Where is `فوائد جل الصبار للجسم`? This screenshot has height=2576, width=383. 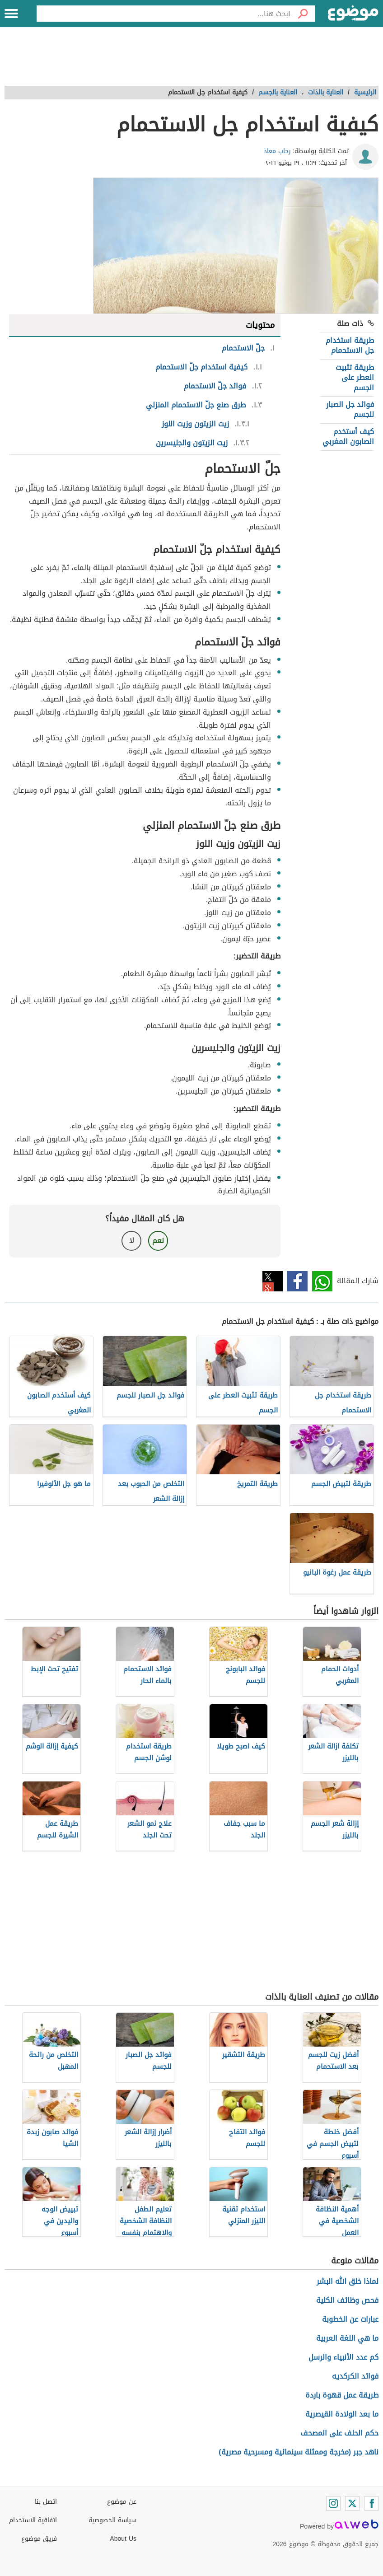
فوائد جل الصبار للجسم is located at coordinates (350, 409).